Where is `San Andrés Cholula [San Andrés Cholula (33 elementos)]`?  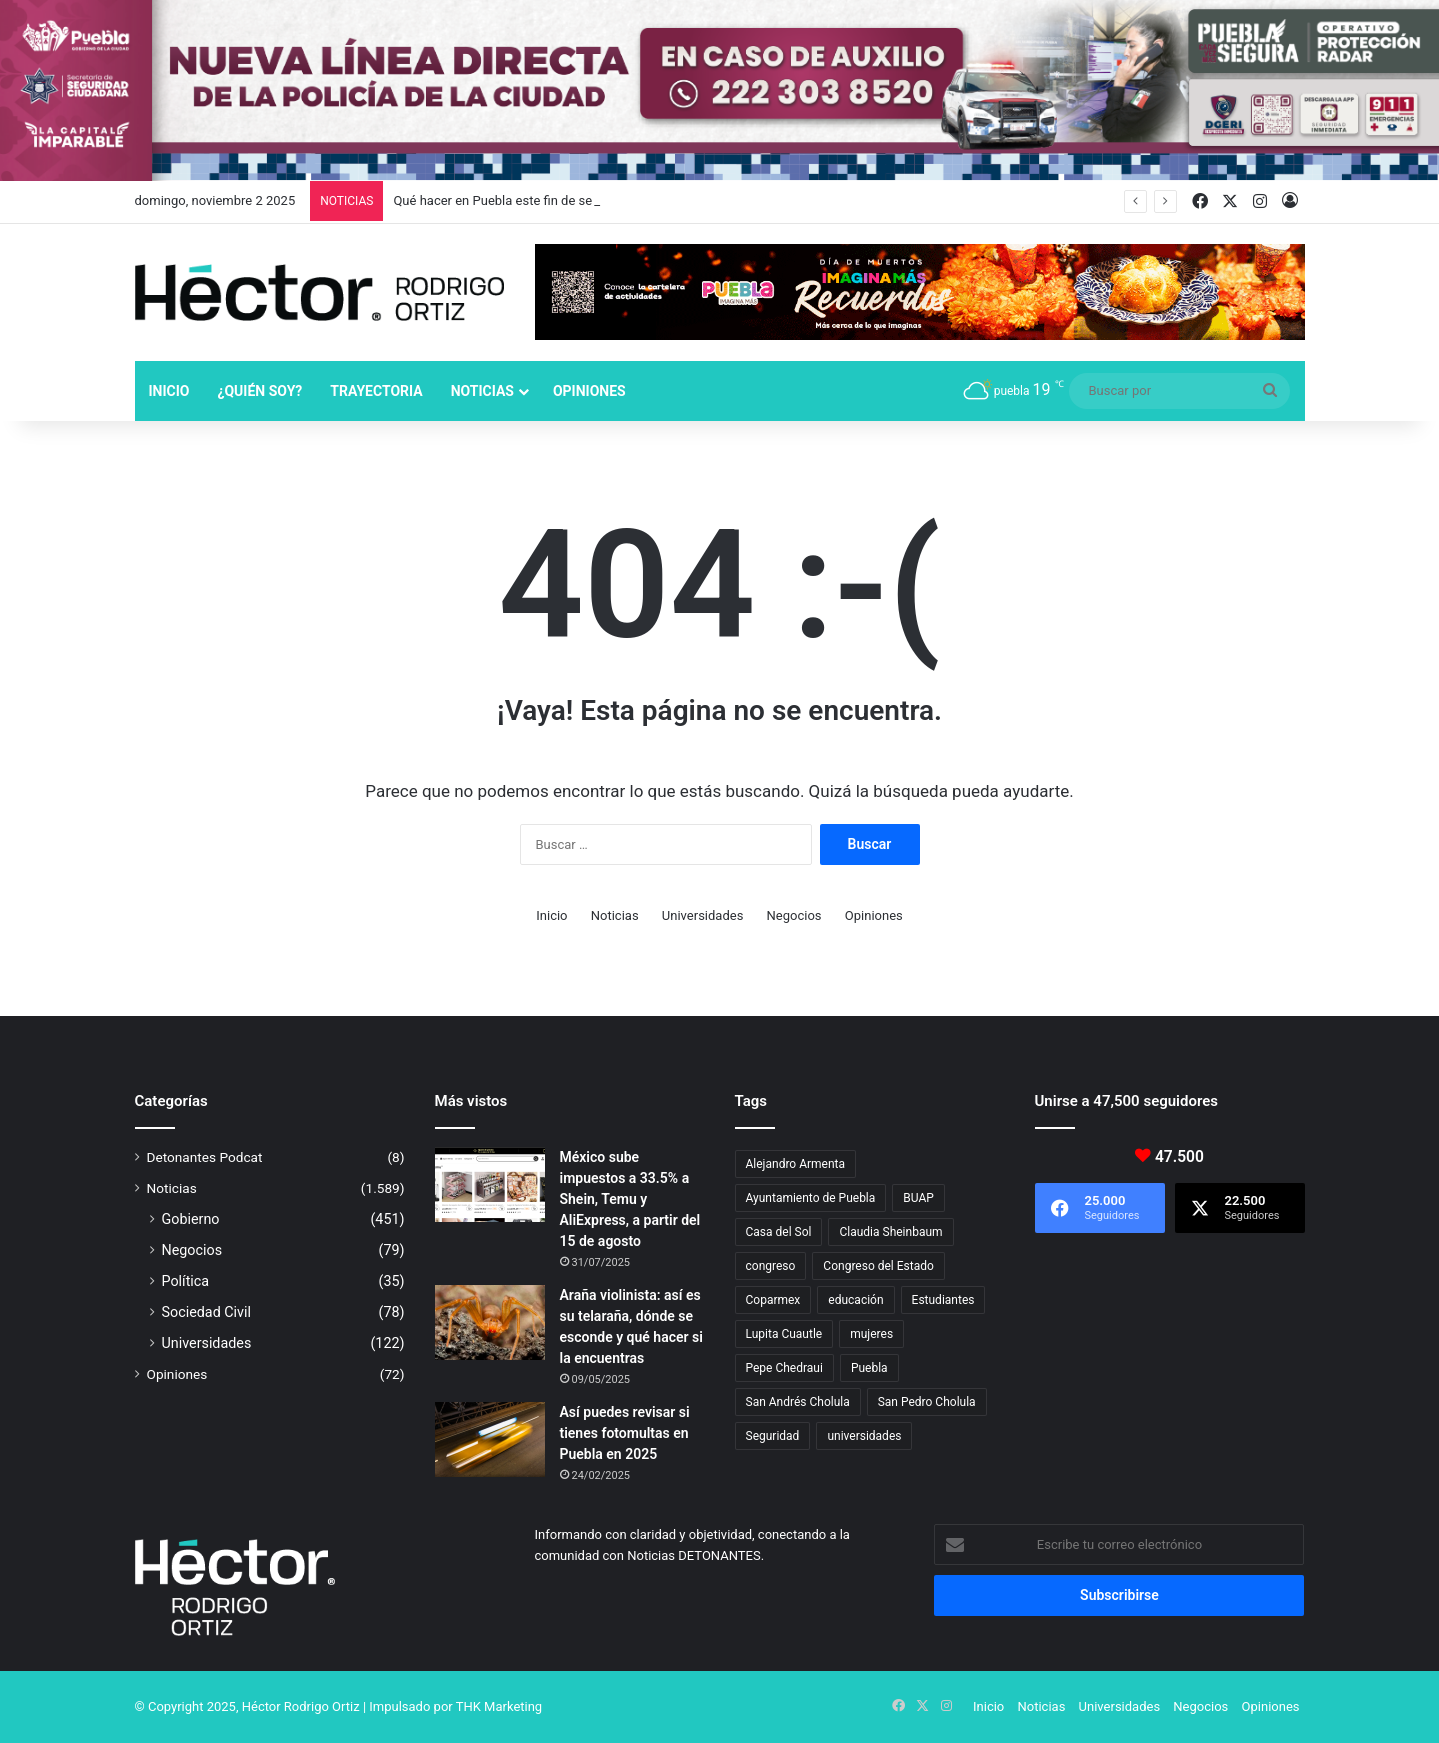
San Andrés Cholula [San Andrés Cholula (33 elementos)] is located at coordinates (798, 1402).